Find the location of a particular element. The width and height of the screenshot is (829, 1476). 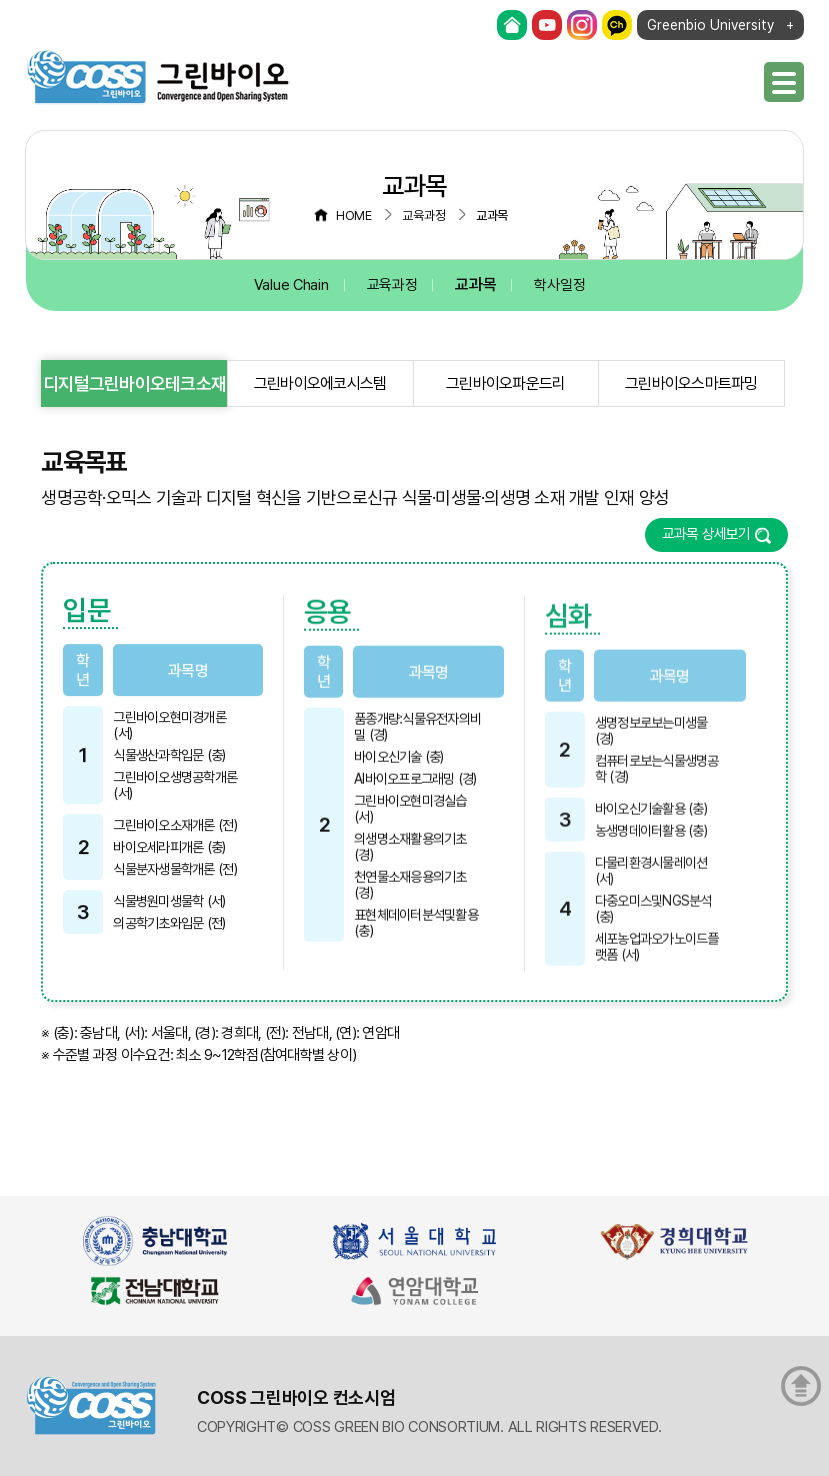

디지털그린바이오테크소재 is located at coordinates (134, 383).